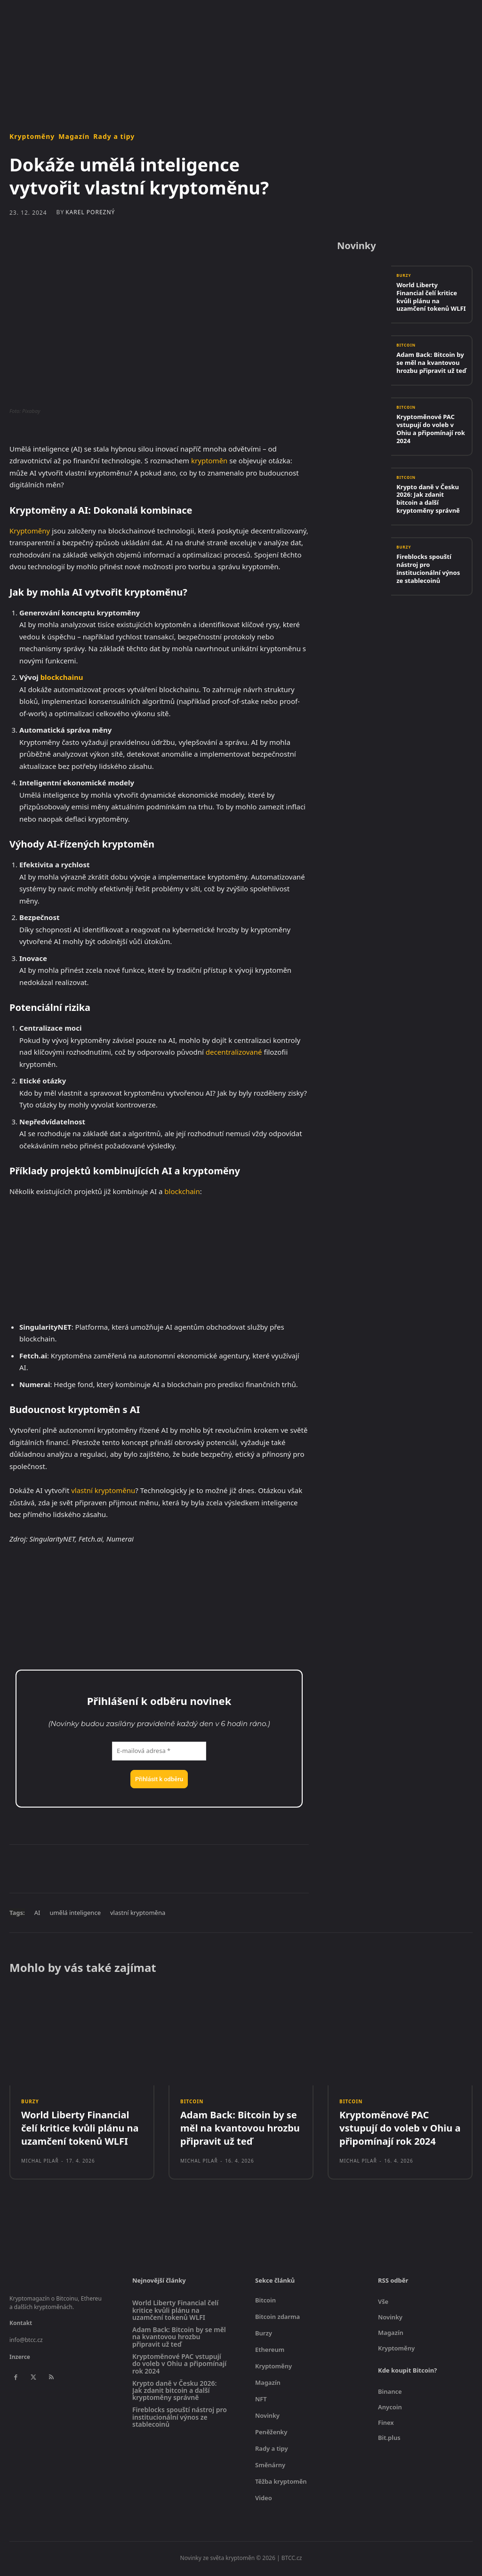 The image size is (482, 2576). What do you see at coordinates (40, 2164) in the screenshot?
I see `Michal Pilař` at bounding box center [40, 2164].